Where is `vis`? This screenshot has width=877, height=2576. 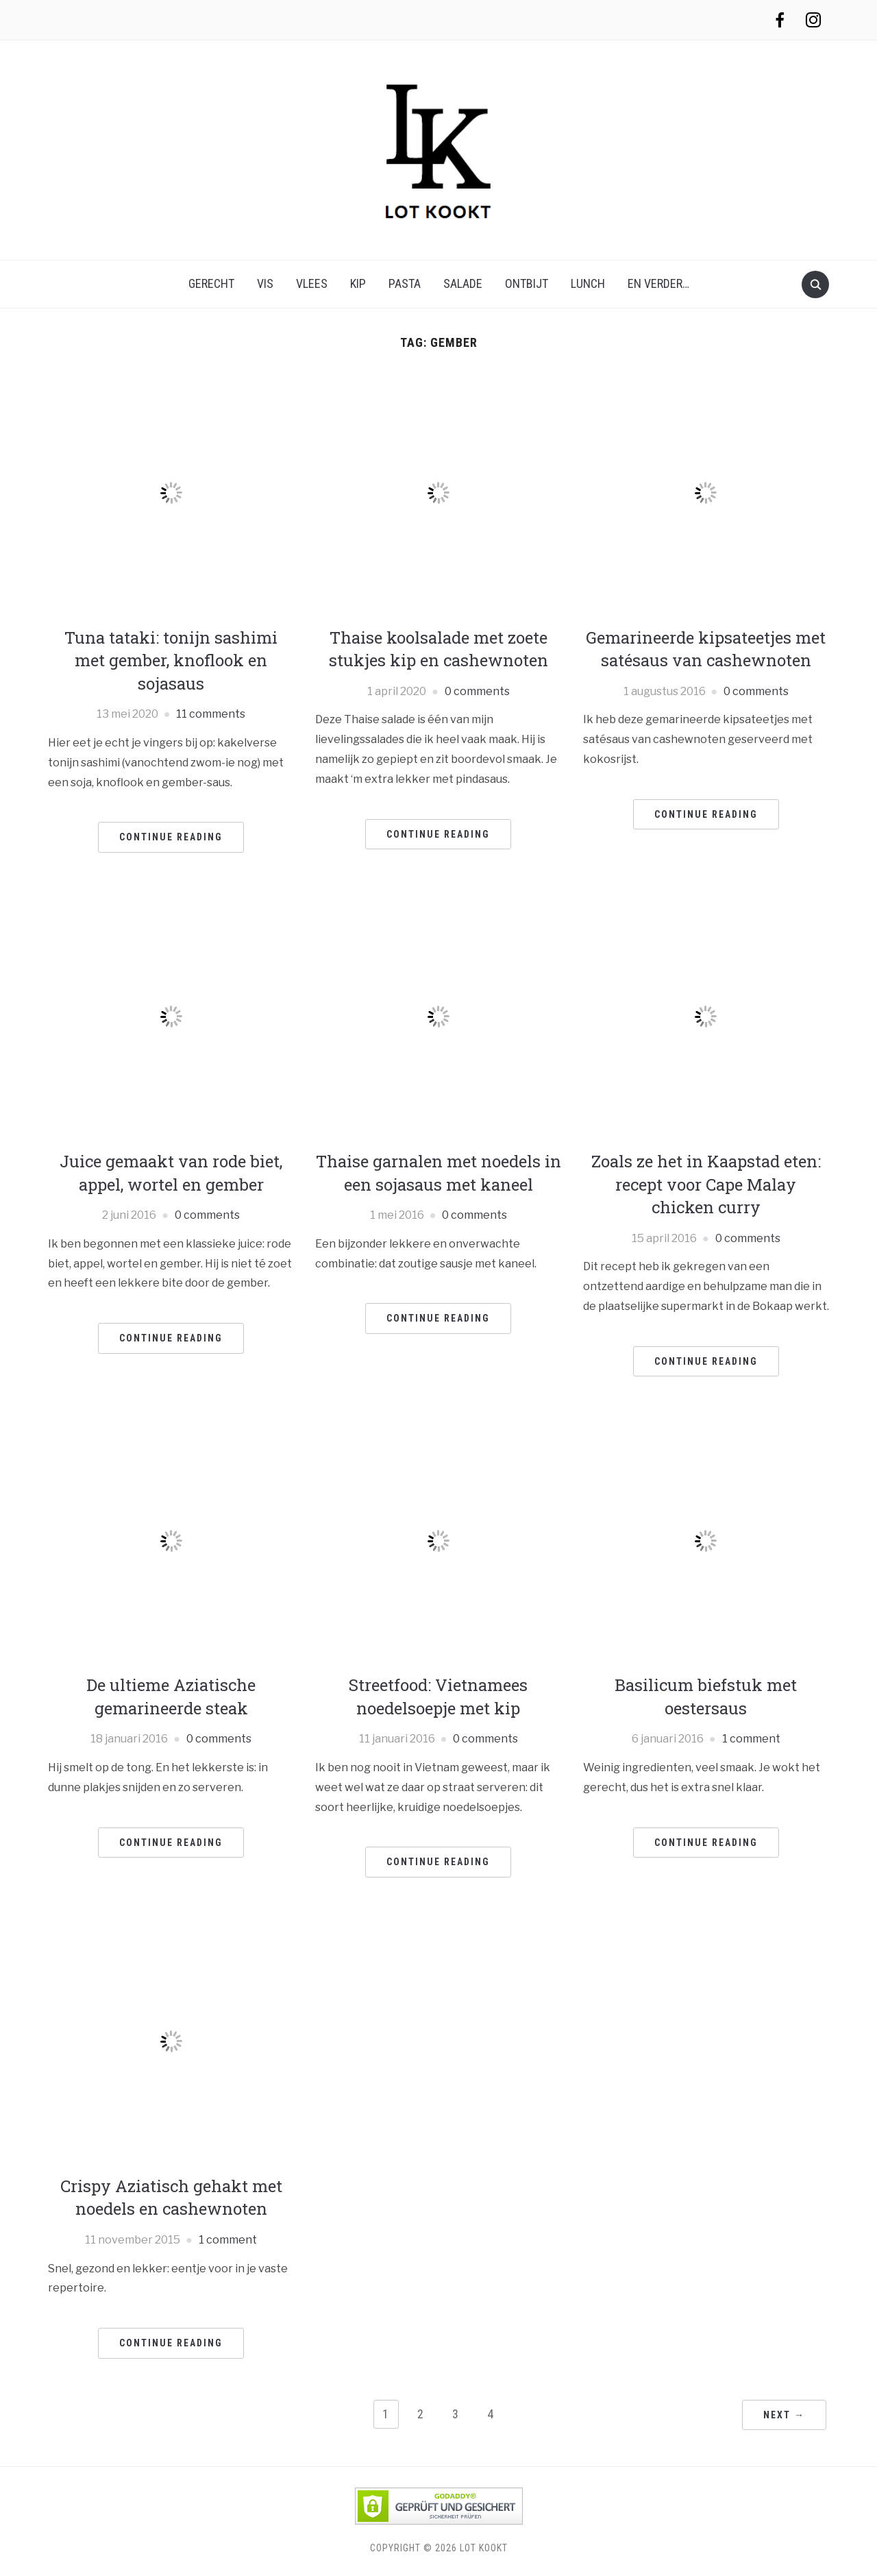
vis is located at coordinates (265, 283).